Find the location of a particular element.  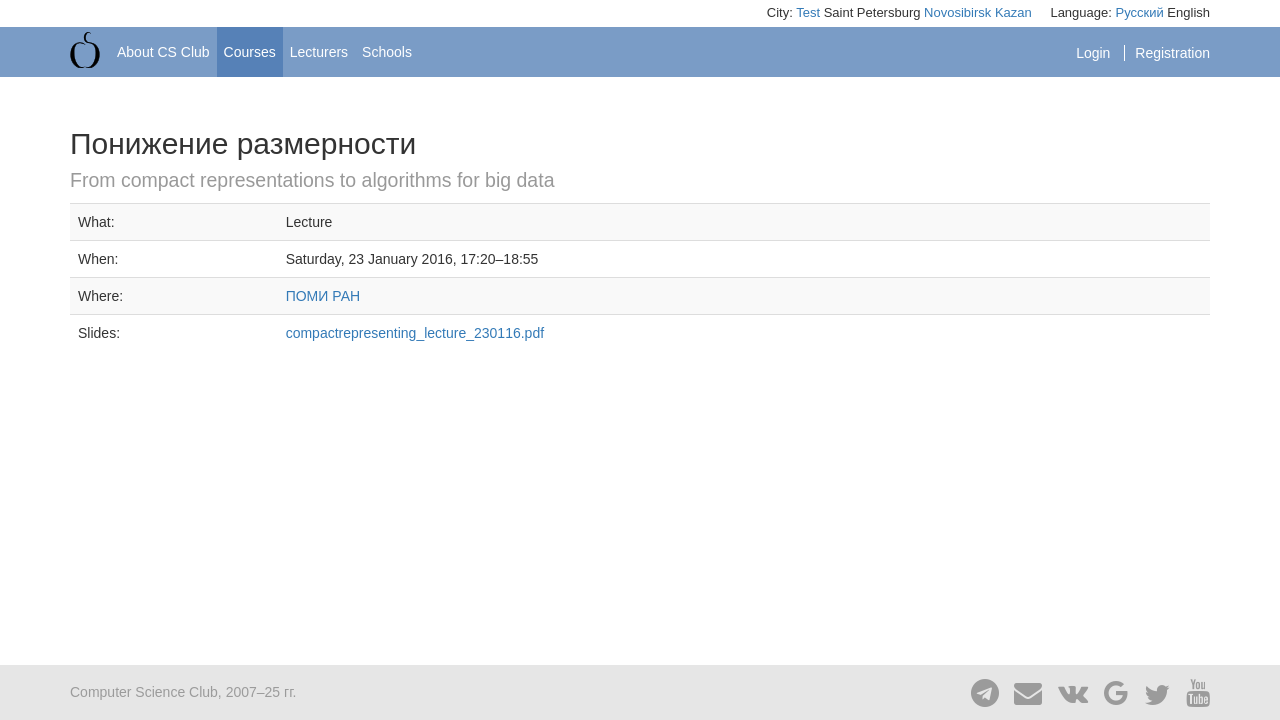

About CS Club is located at coordinates (163, 52).